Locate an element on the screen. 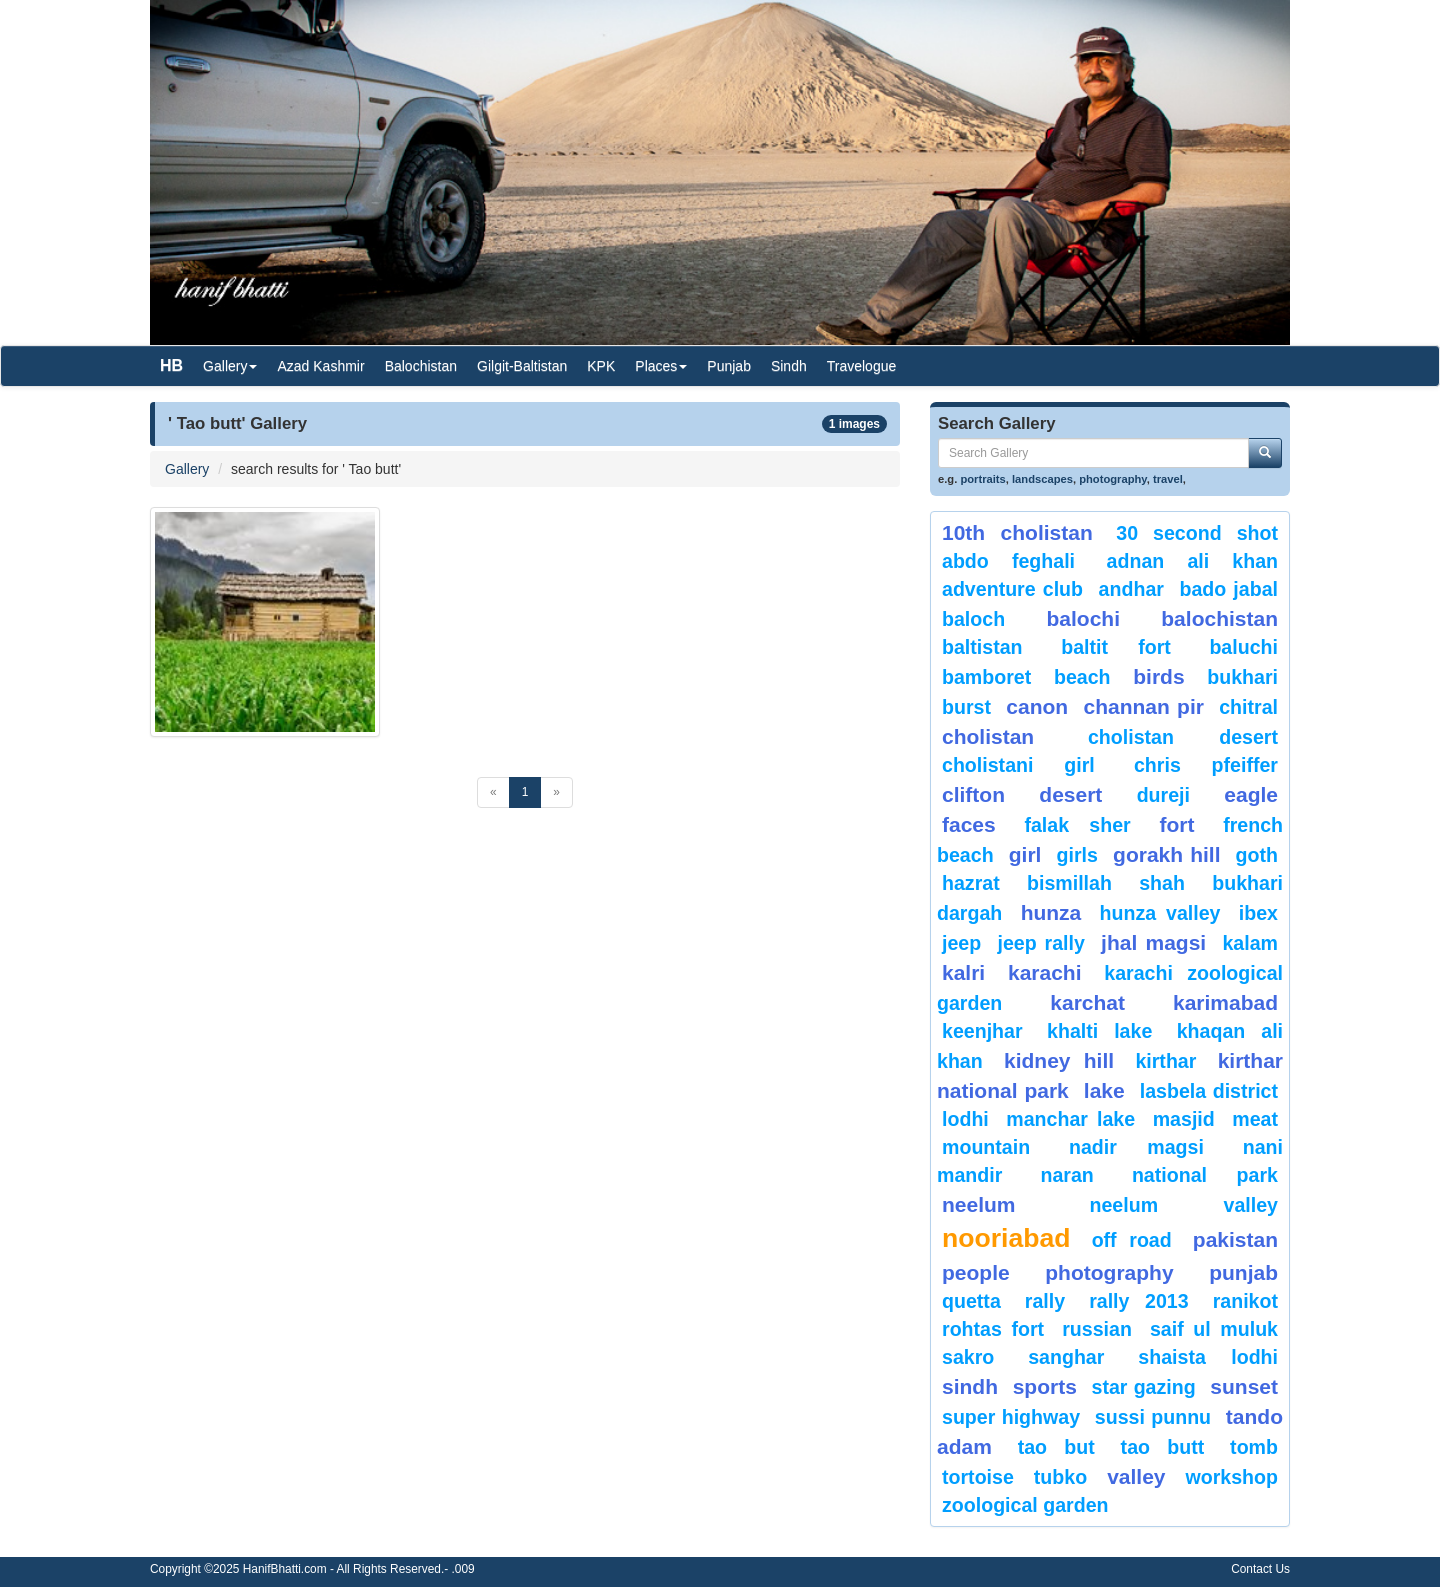  Nadir Magsi is located at coordinates (1136, 1147).